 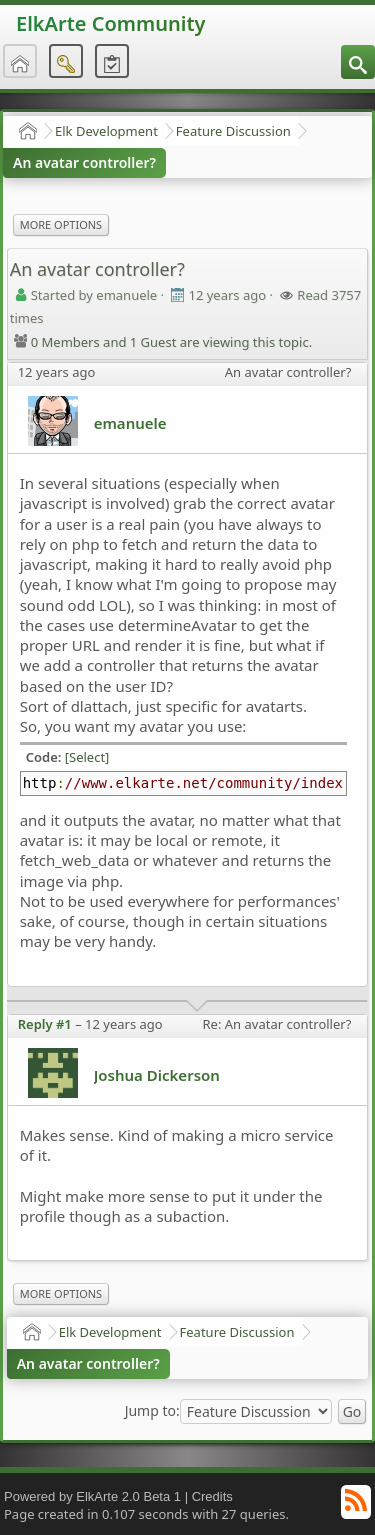 I want to click on Joshua Dickerson, so click(x=157, y=1075).